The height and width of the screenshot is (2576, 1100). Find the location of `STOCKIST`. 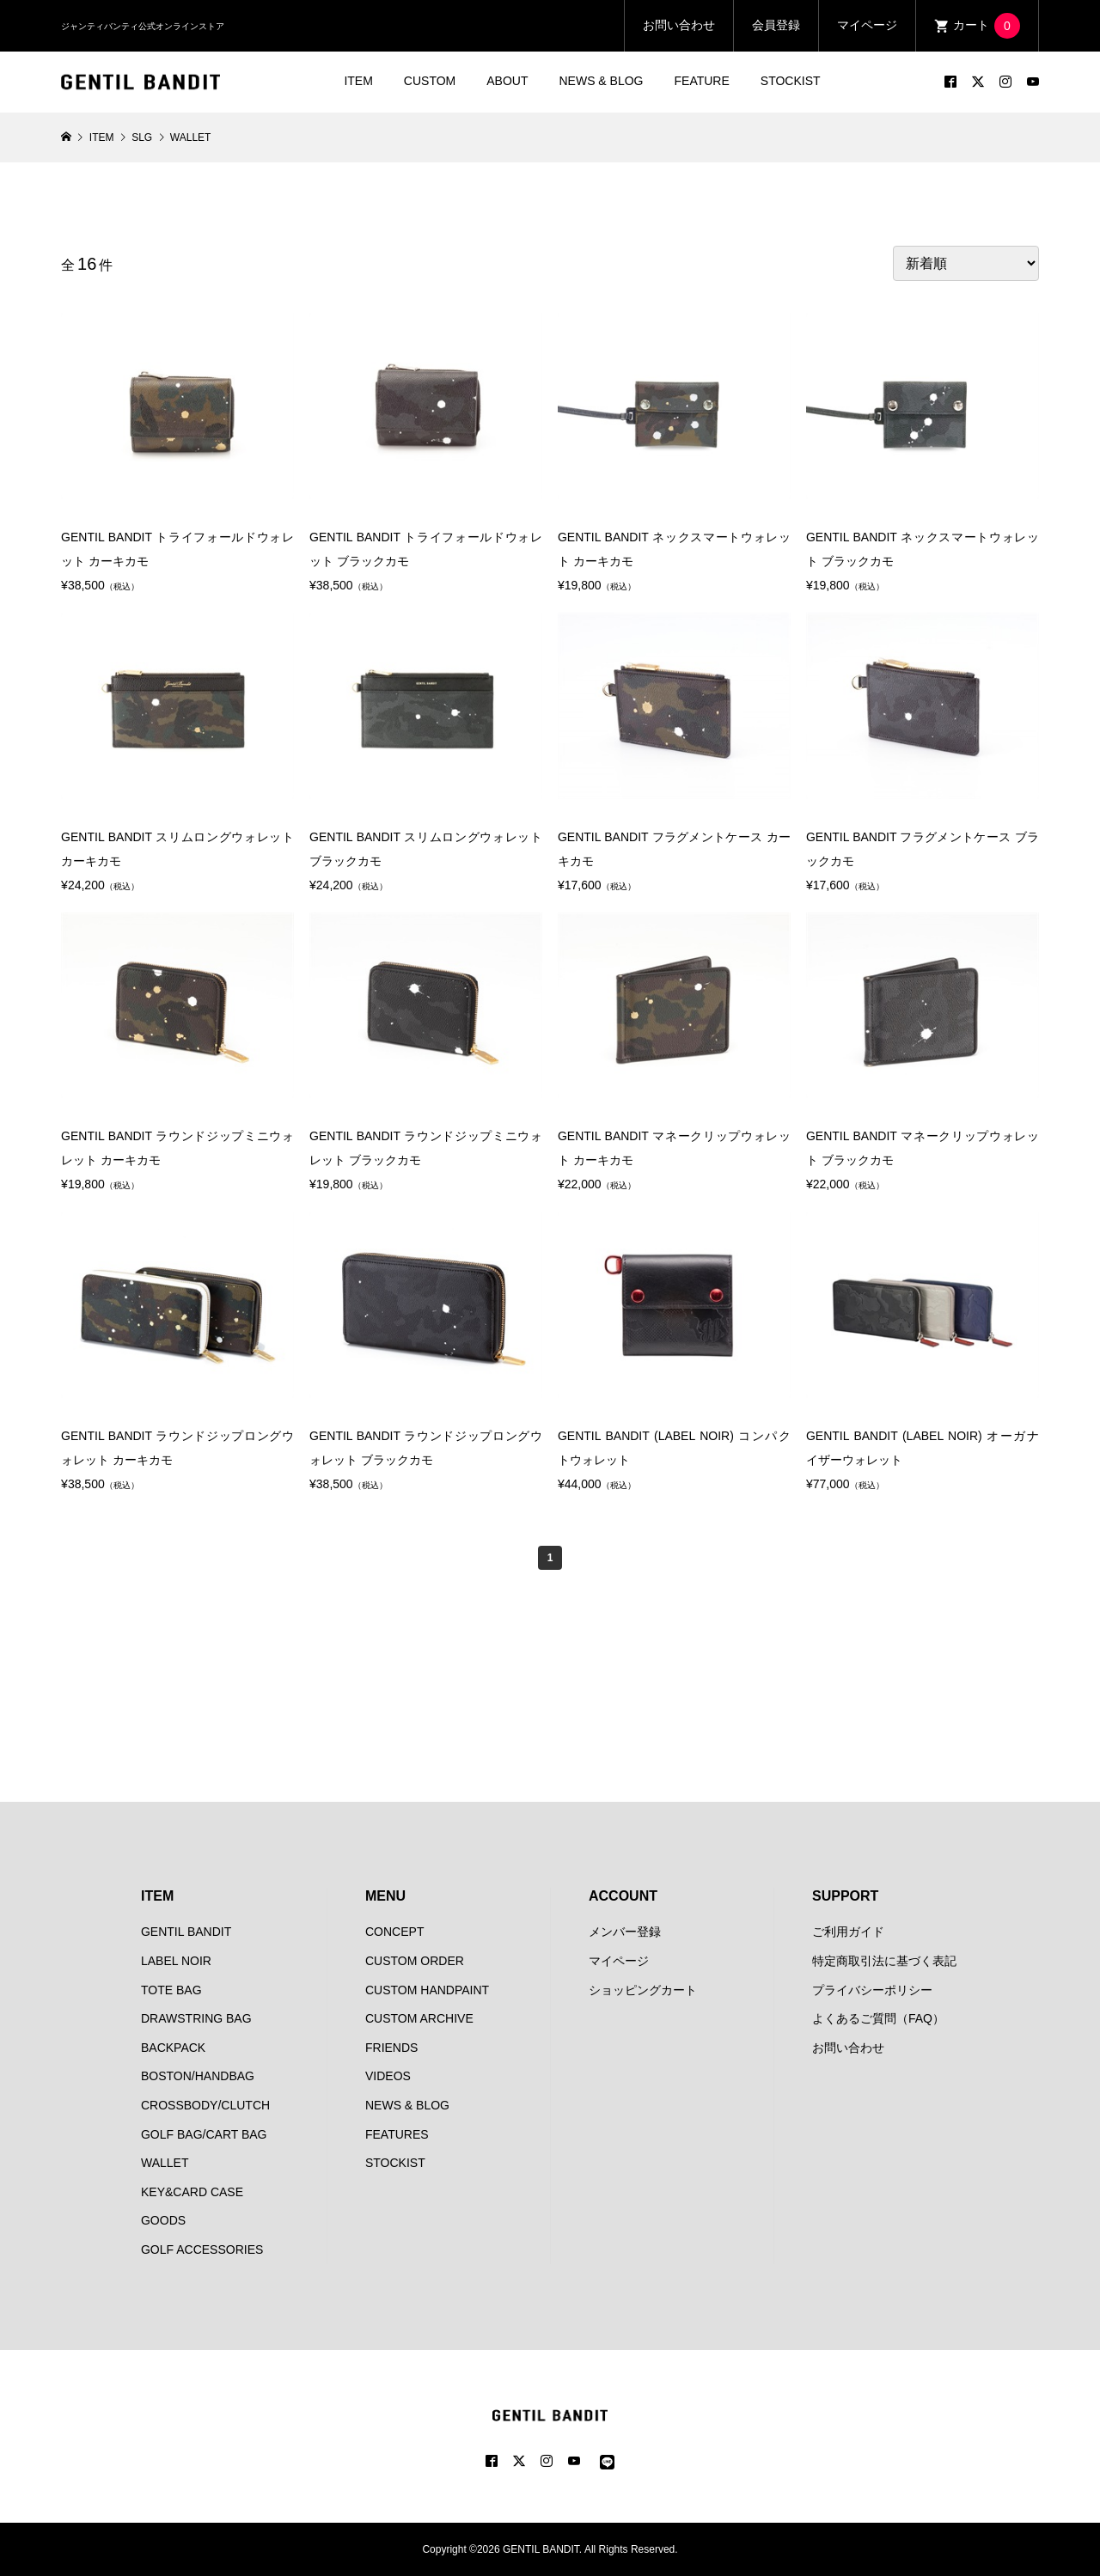

STOCKIST is located at coordinates (791, 81).